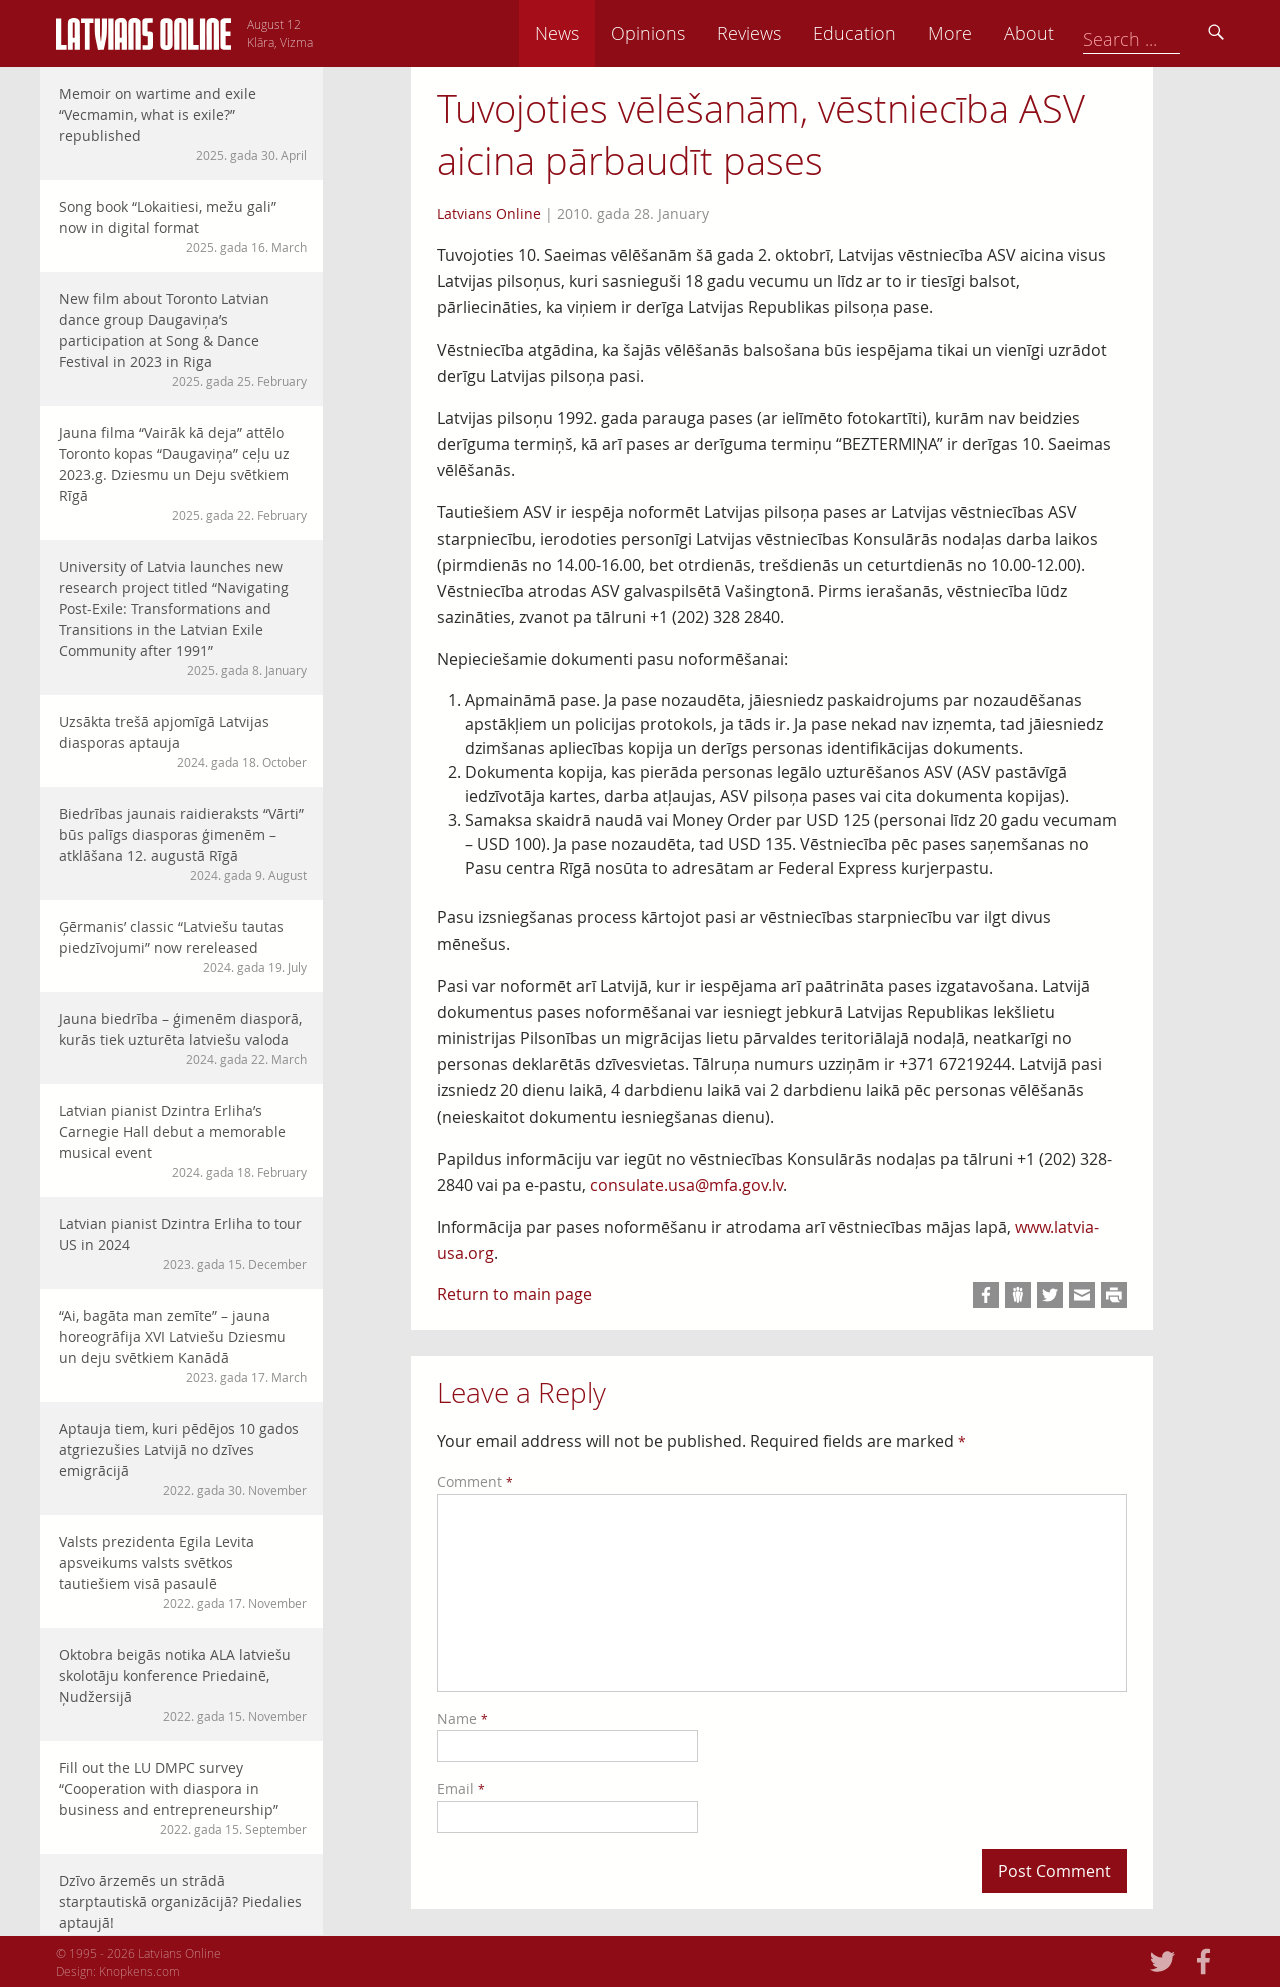  What do you see at coordinates (183, 339) in the screenshot?
I see `New film about Toronto Latvian dance group Daugaviņa’s participation at Song & Dance Festival in 2023 in Riga` at bounding box center [183, 339].